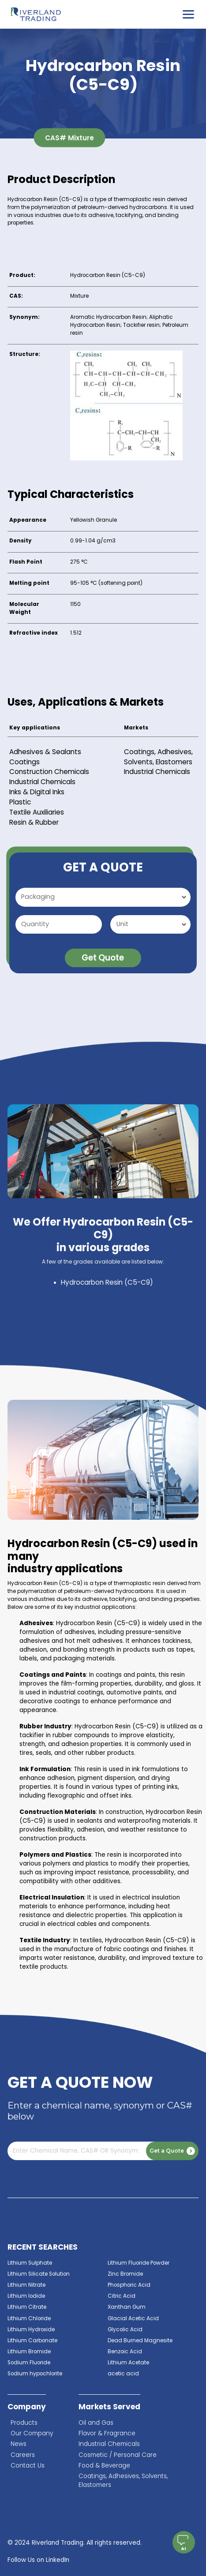 This screenshot has height=2576, width=206. Describe the element at coordinates (31, 2329) in the screenshot. I see `Lithium Hydroxide` at that location.